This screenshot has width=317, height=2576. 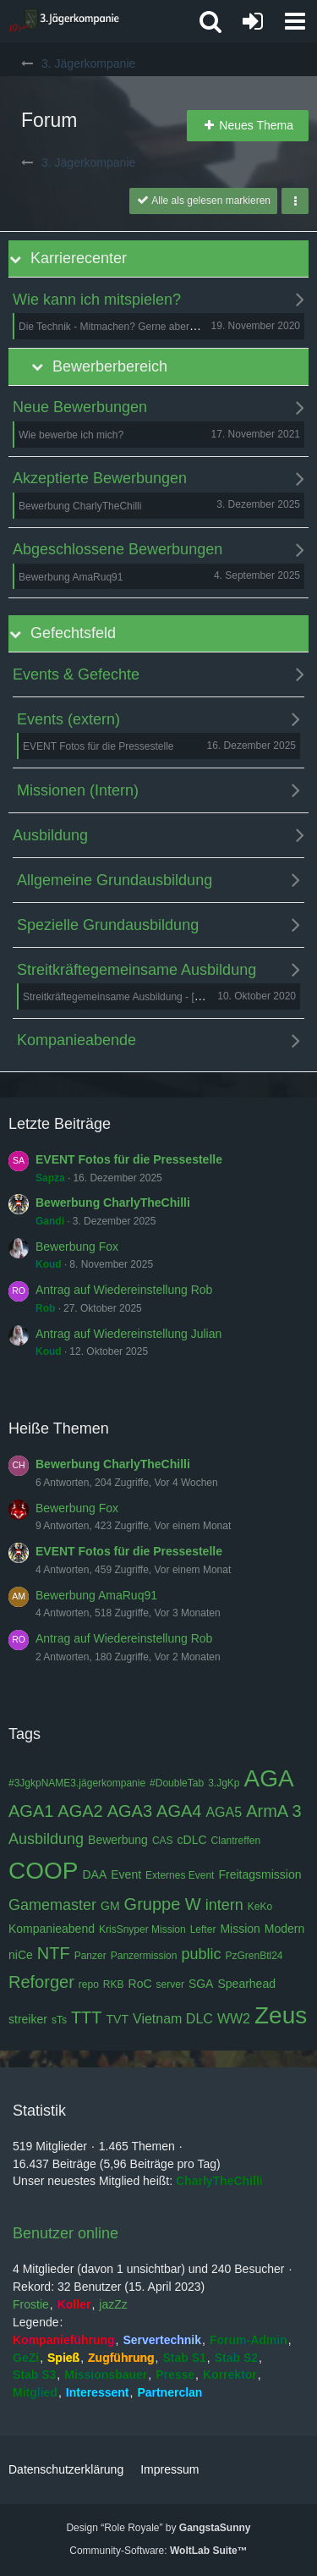 I want to click on Antrag auf Wiedereinstellung Rob, so click(x=124, y=1289).